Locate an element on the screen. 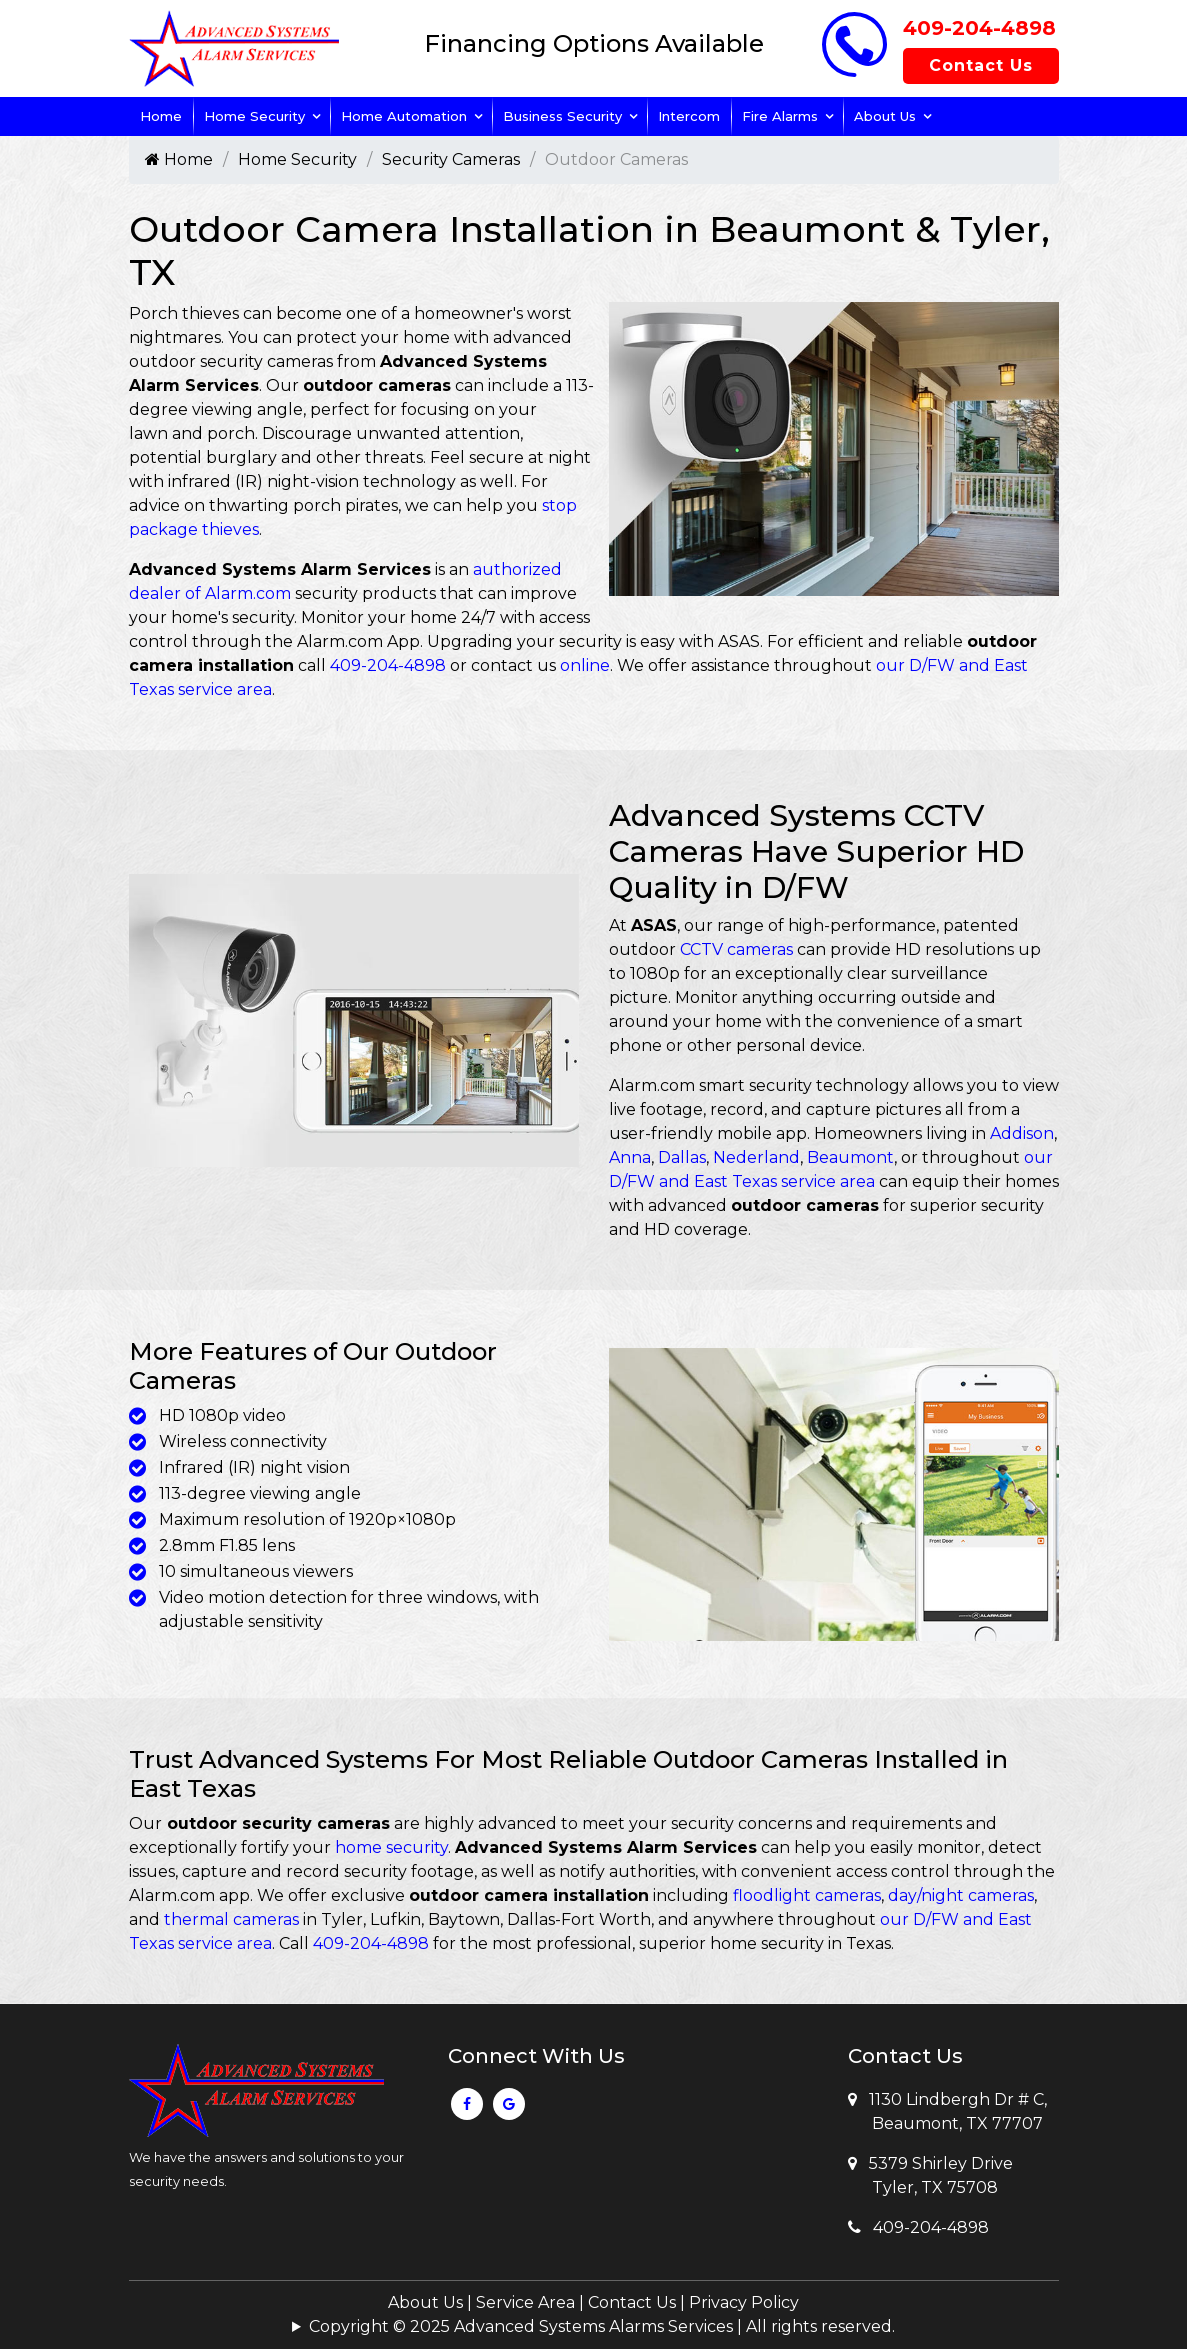 The width and height of the screenshot is (1187, 2349). Contact Us is located at coordinates (981, 65).